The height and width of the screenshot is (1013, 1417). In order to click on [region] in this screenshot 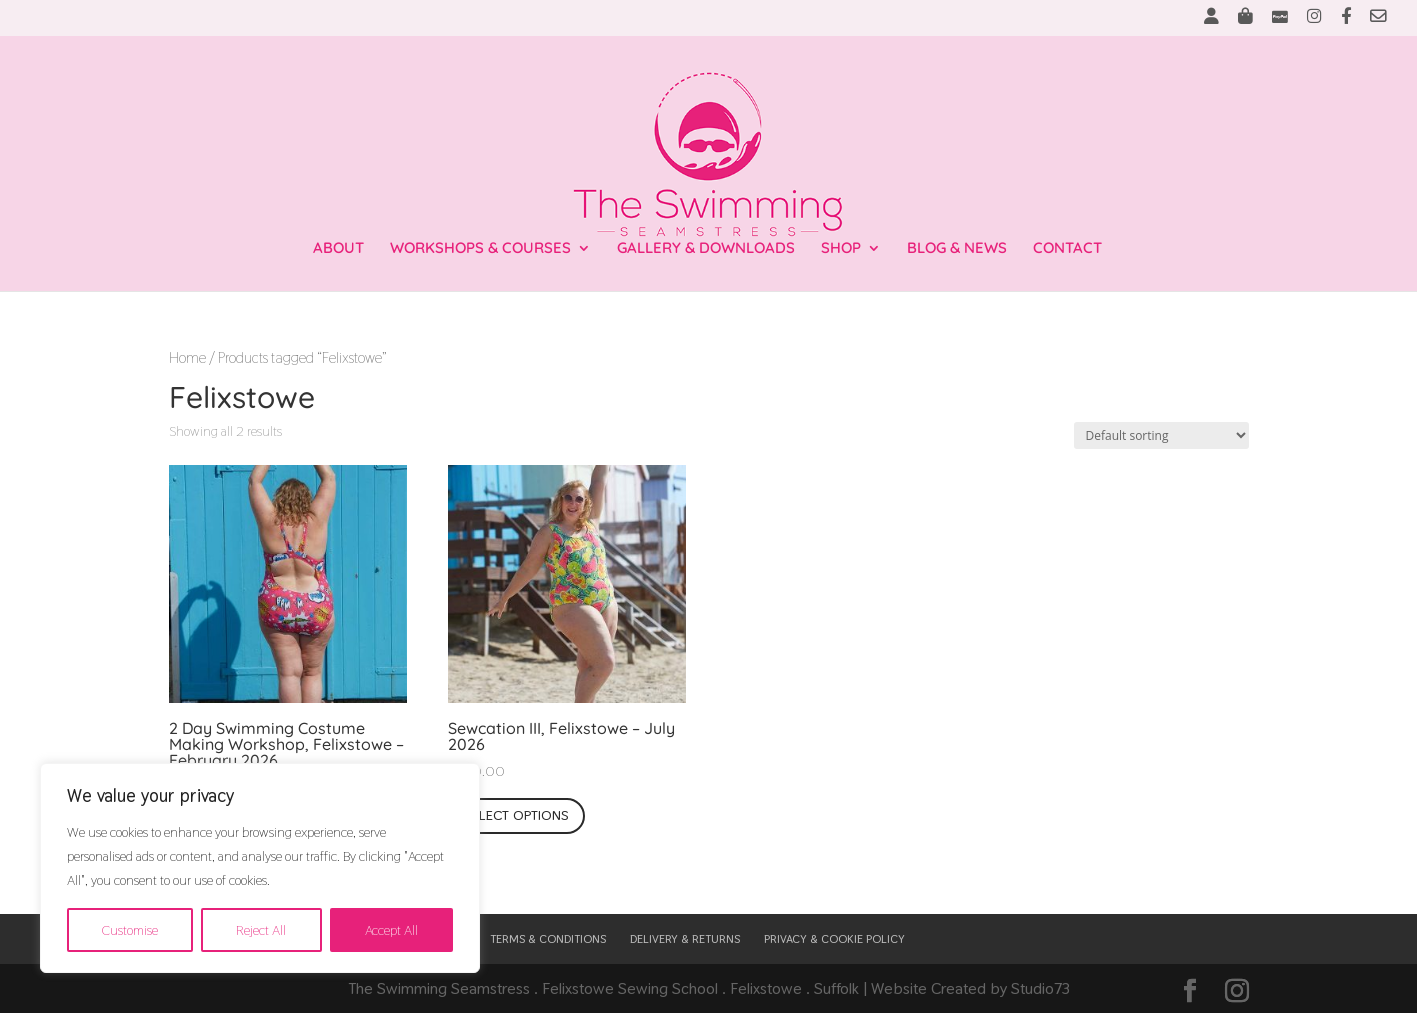, I will do `click(260, 868)`.